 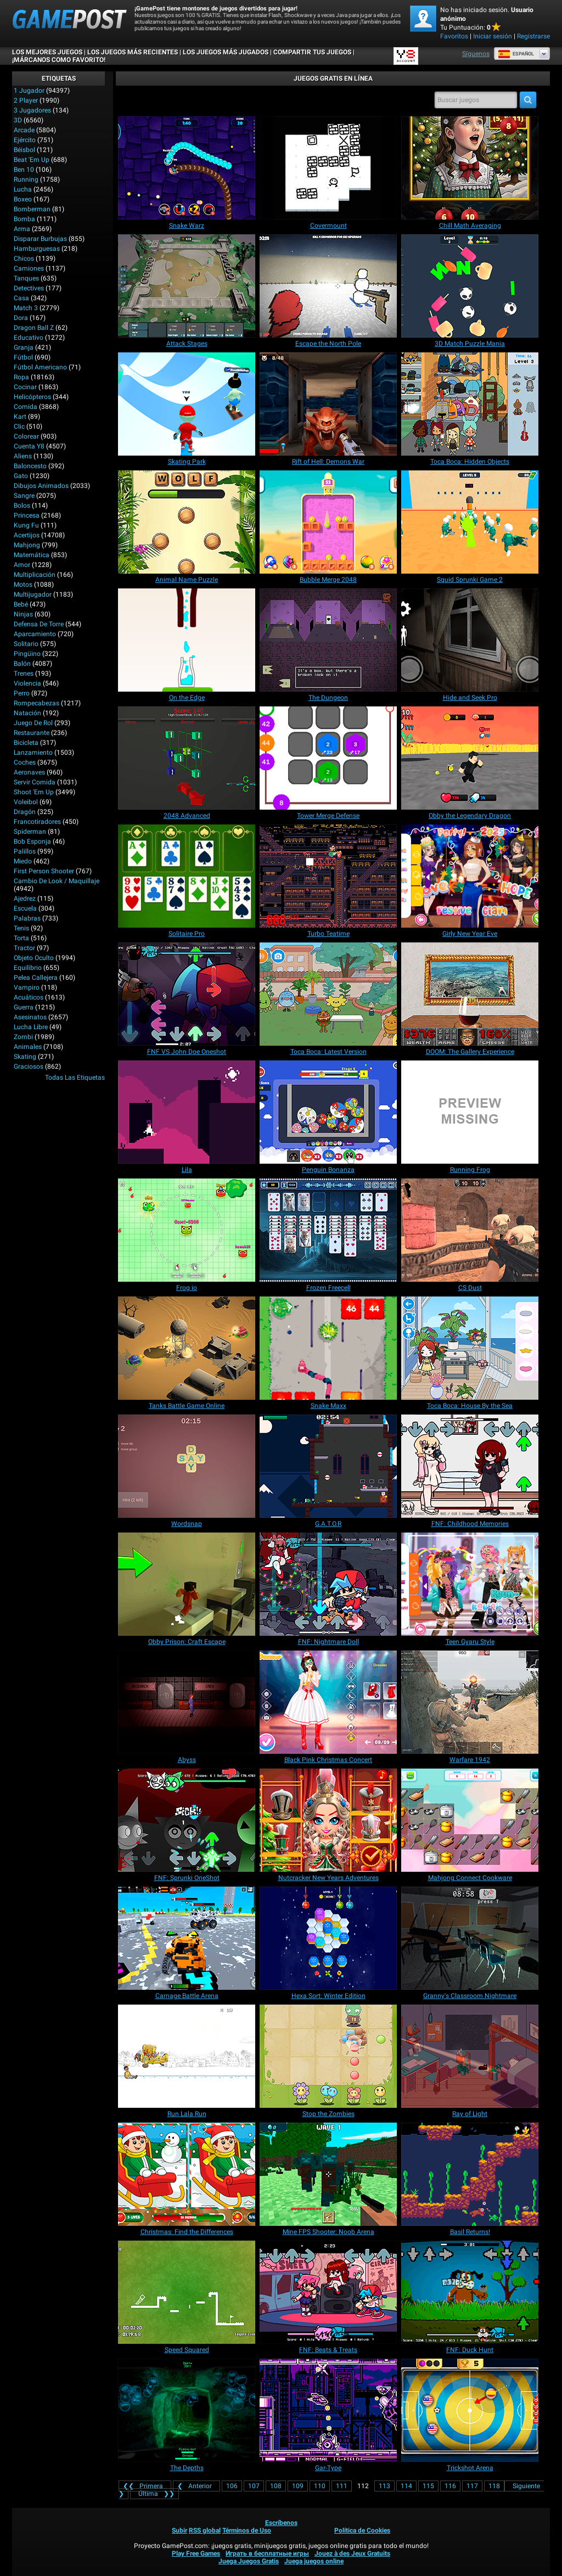 What do you see at coordinates (470, 1938) in the screenshot?
I see `[Granny's Classroom Nightmare]` at bounding box center [470, 1938].